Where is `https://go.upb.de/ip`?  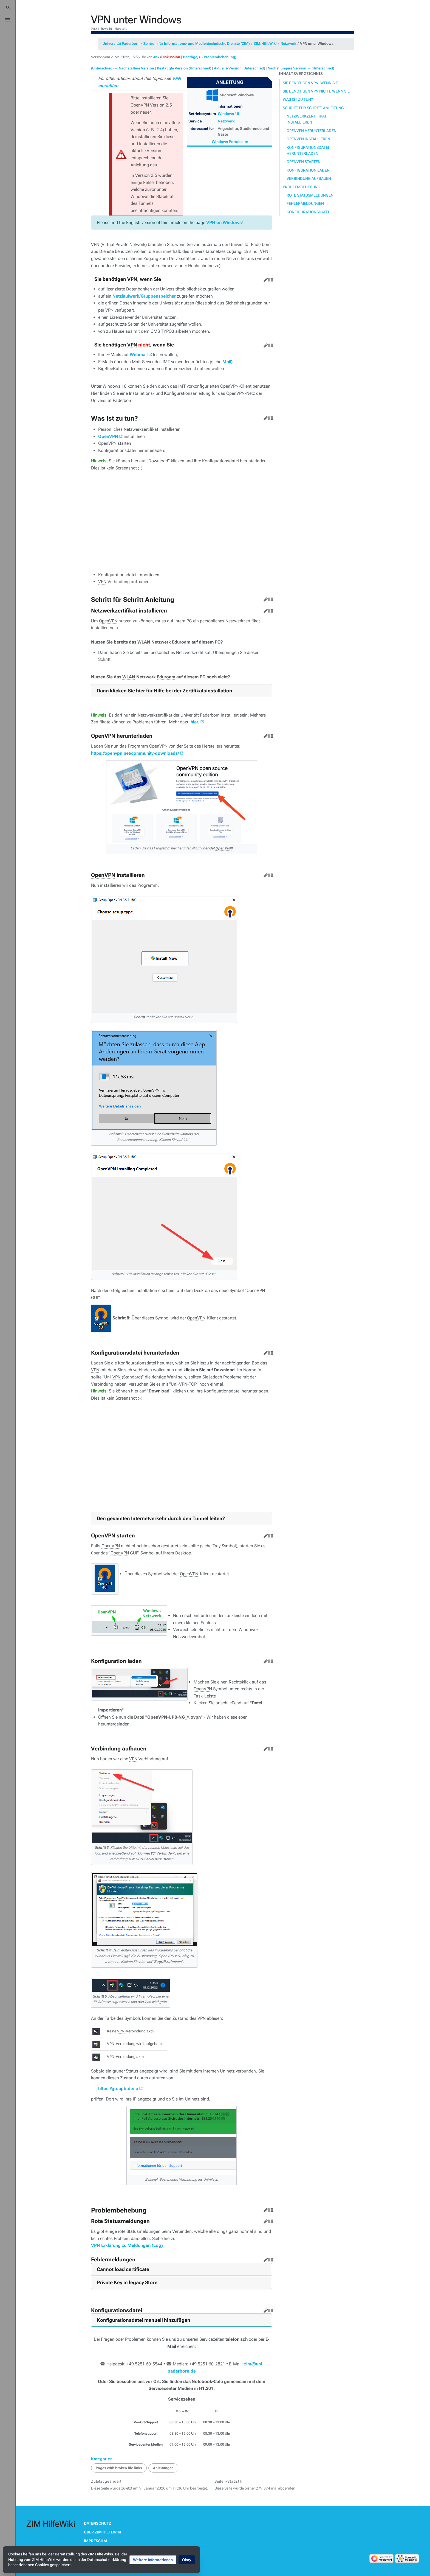 https://go.upb.de/ip is located at coordinates (118, 2088).